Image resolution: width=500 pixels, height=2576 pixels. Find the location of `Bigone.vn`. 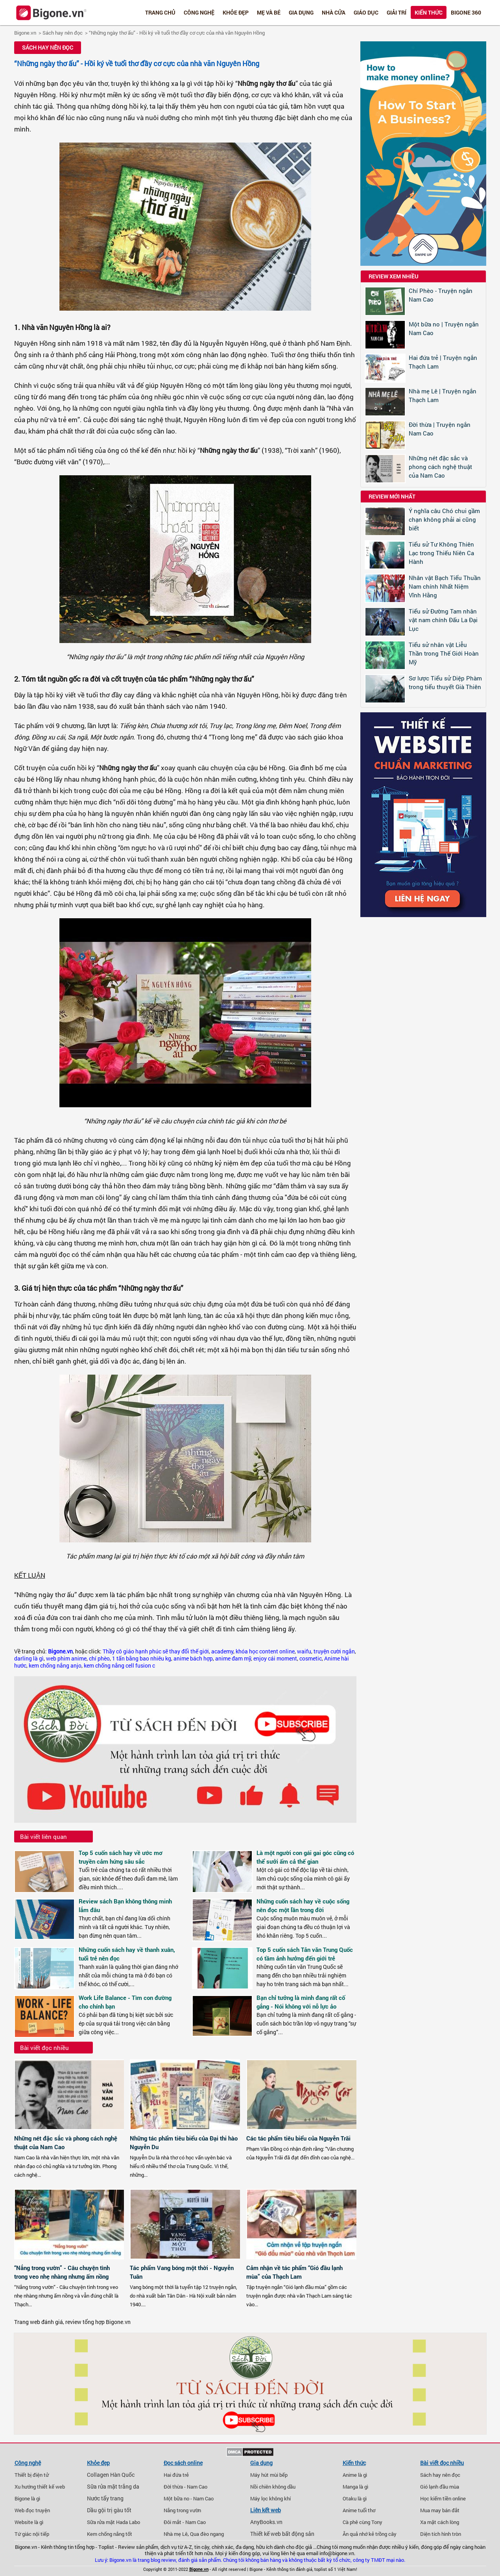

Bigone.vn is located at coordinates (25, 32).